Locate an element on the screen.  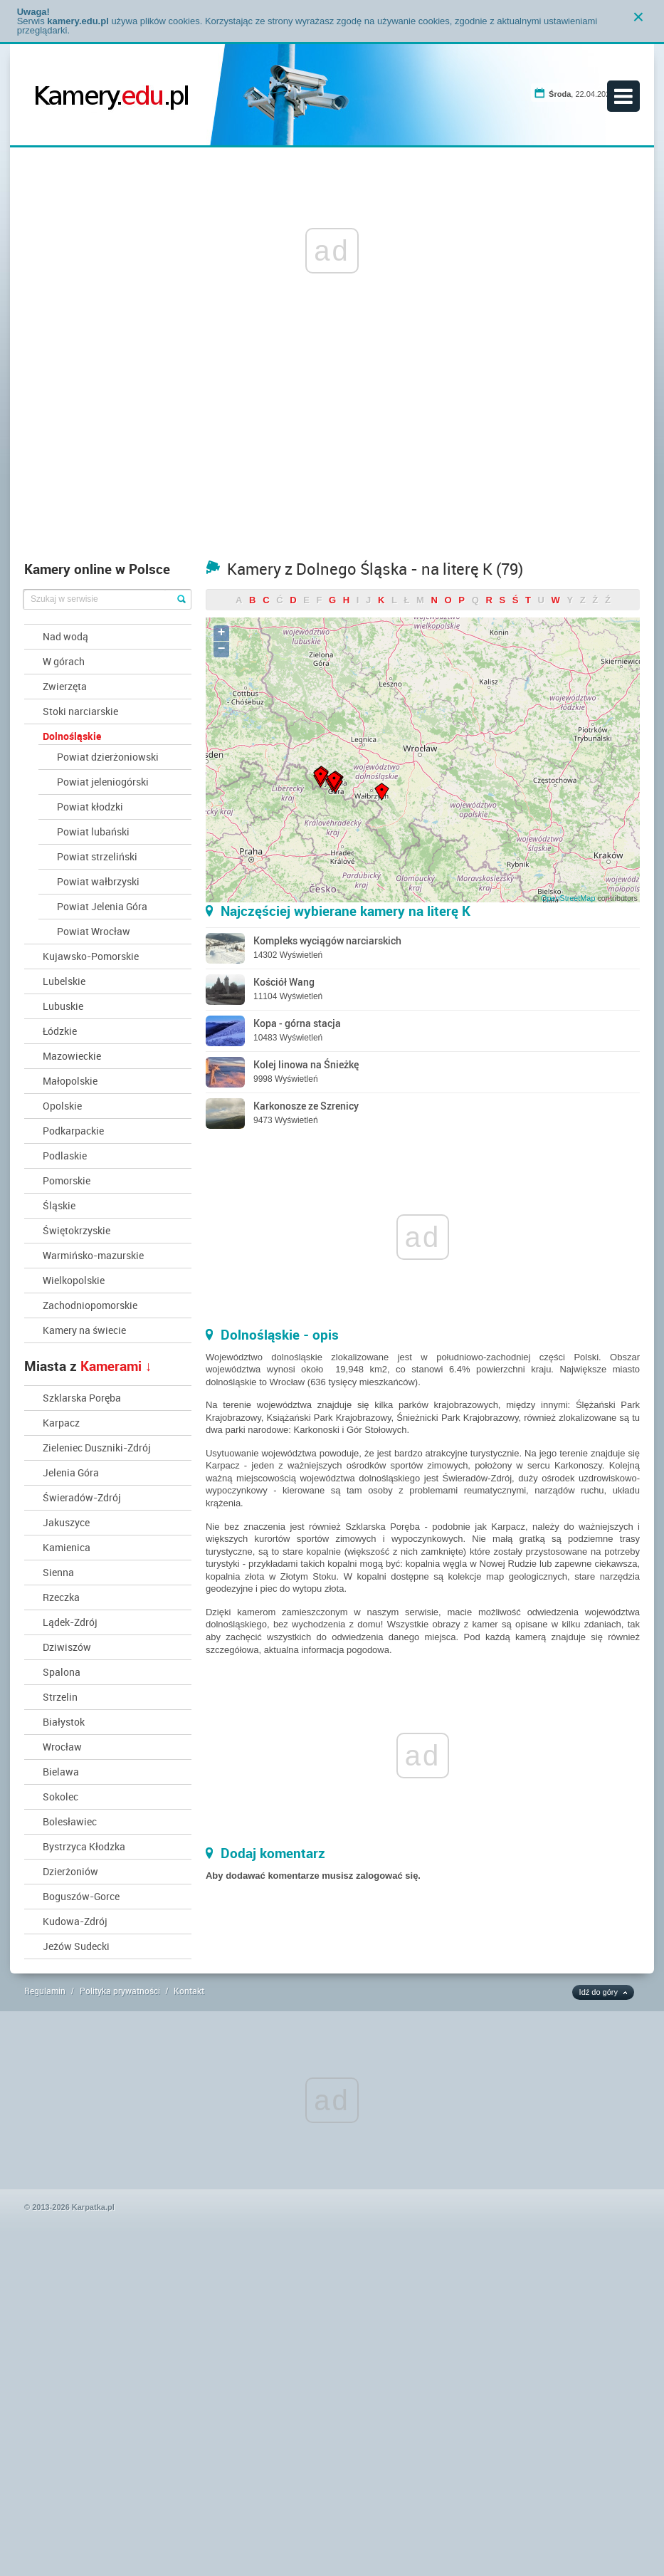
OpenStreetMap is located at coordinates (568, 898).